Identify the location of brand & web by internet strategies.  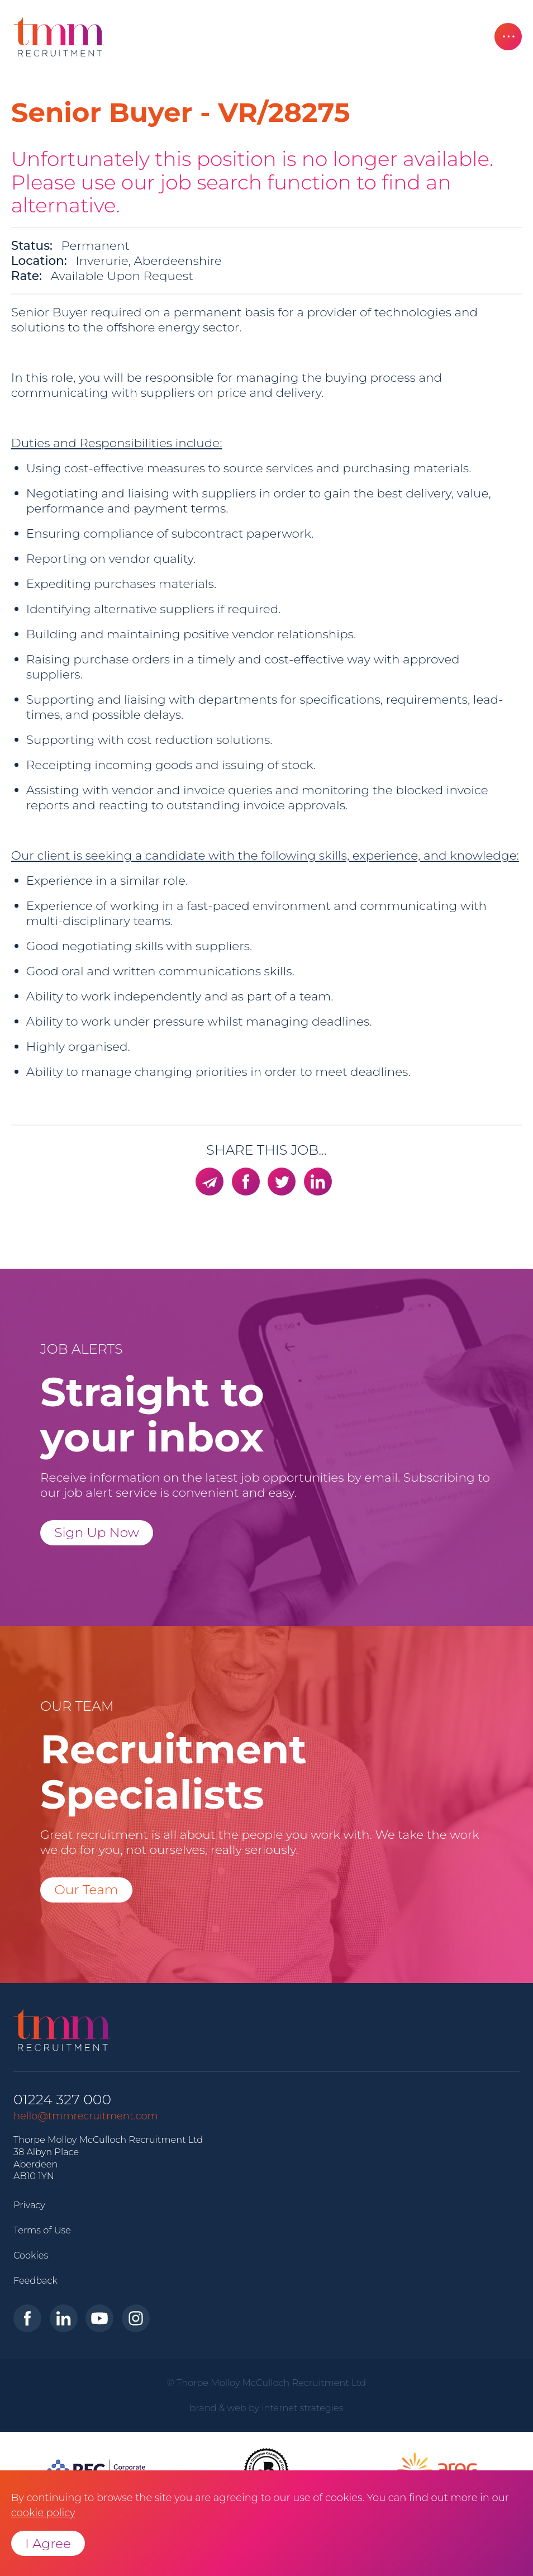
(267, 2407).